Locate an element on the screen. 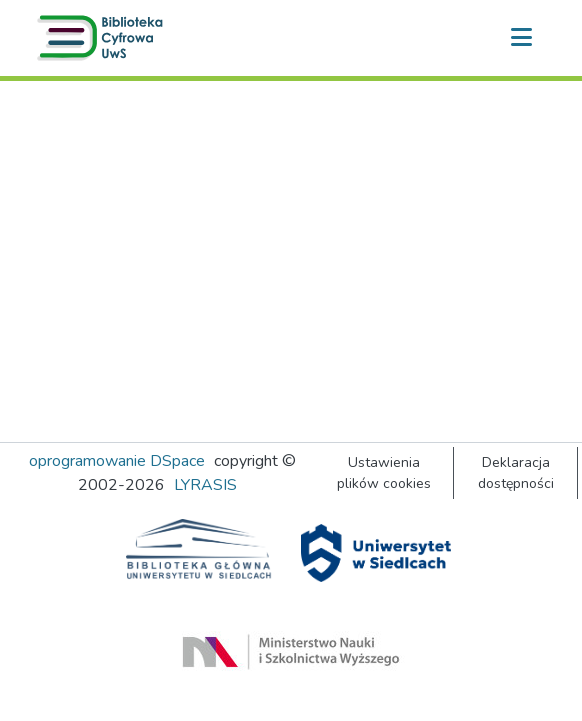 The image size is (582, 721). Deklaracja dostępności is located at coordinates (516, 473).